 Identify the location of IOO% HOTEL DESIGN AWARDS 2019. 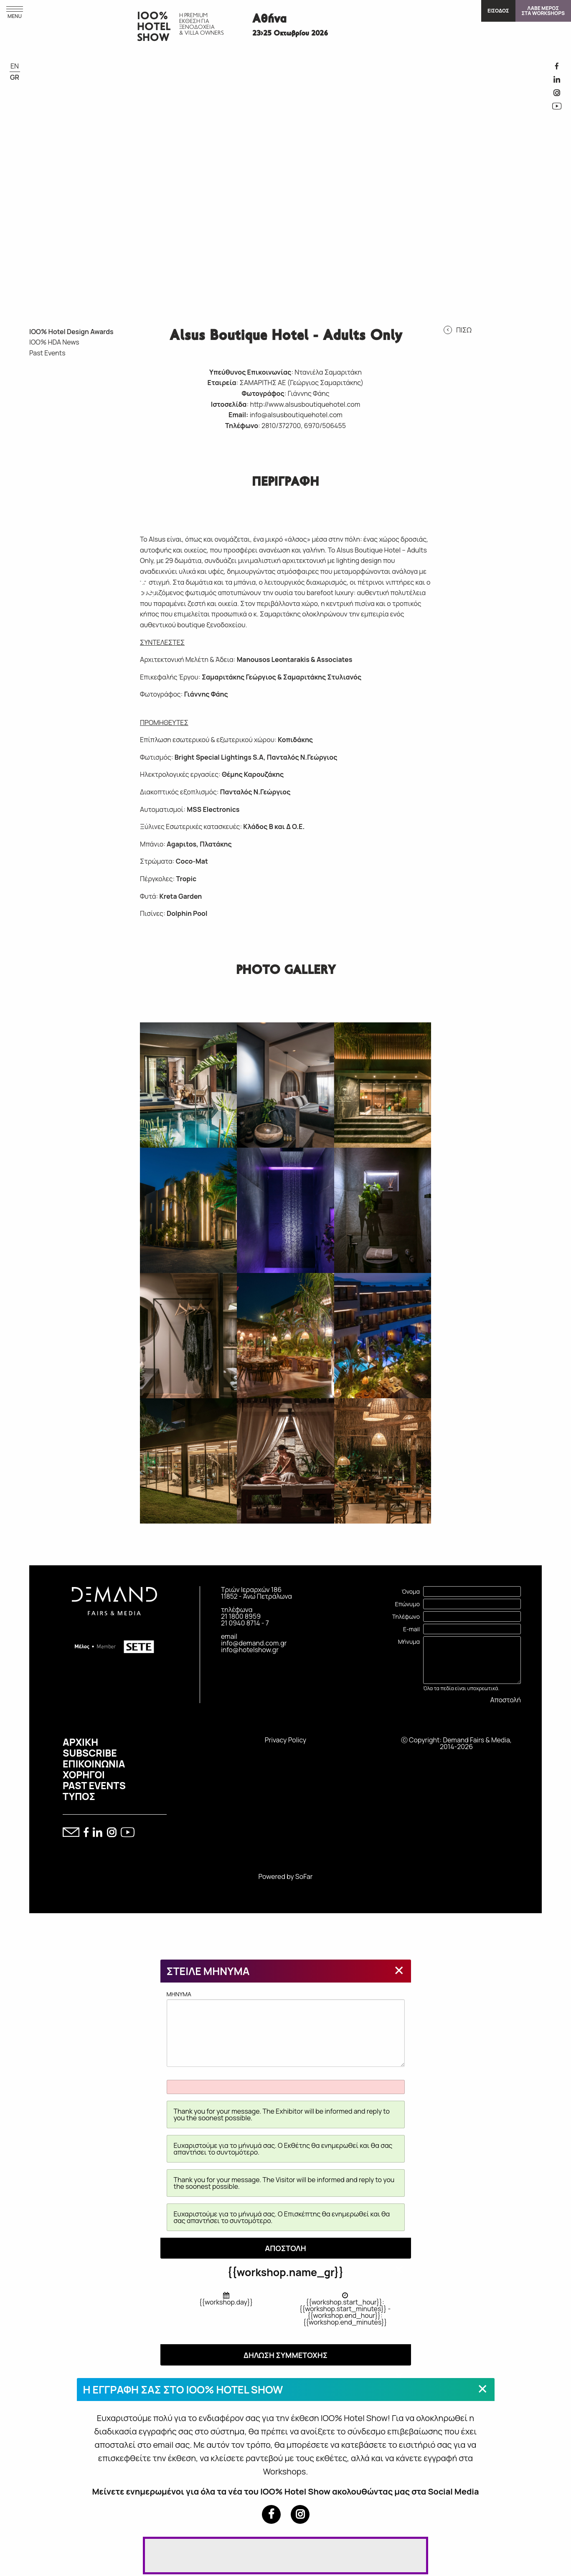
(78, 519).